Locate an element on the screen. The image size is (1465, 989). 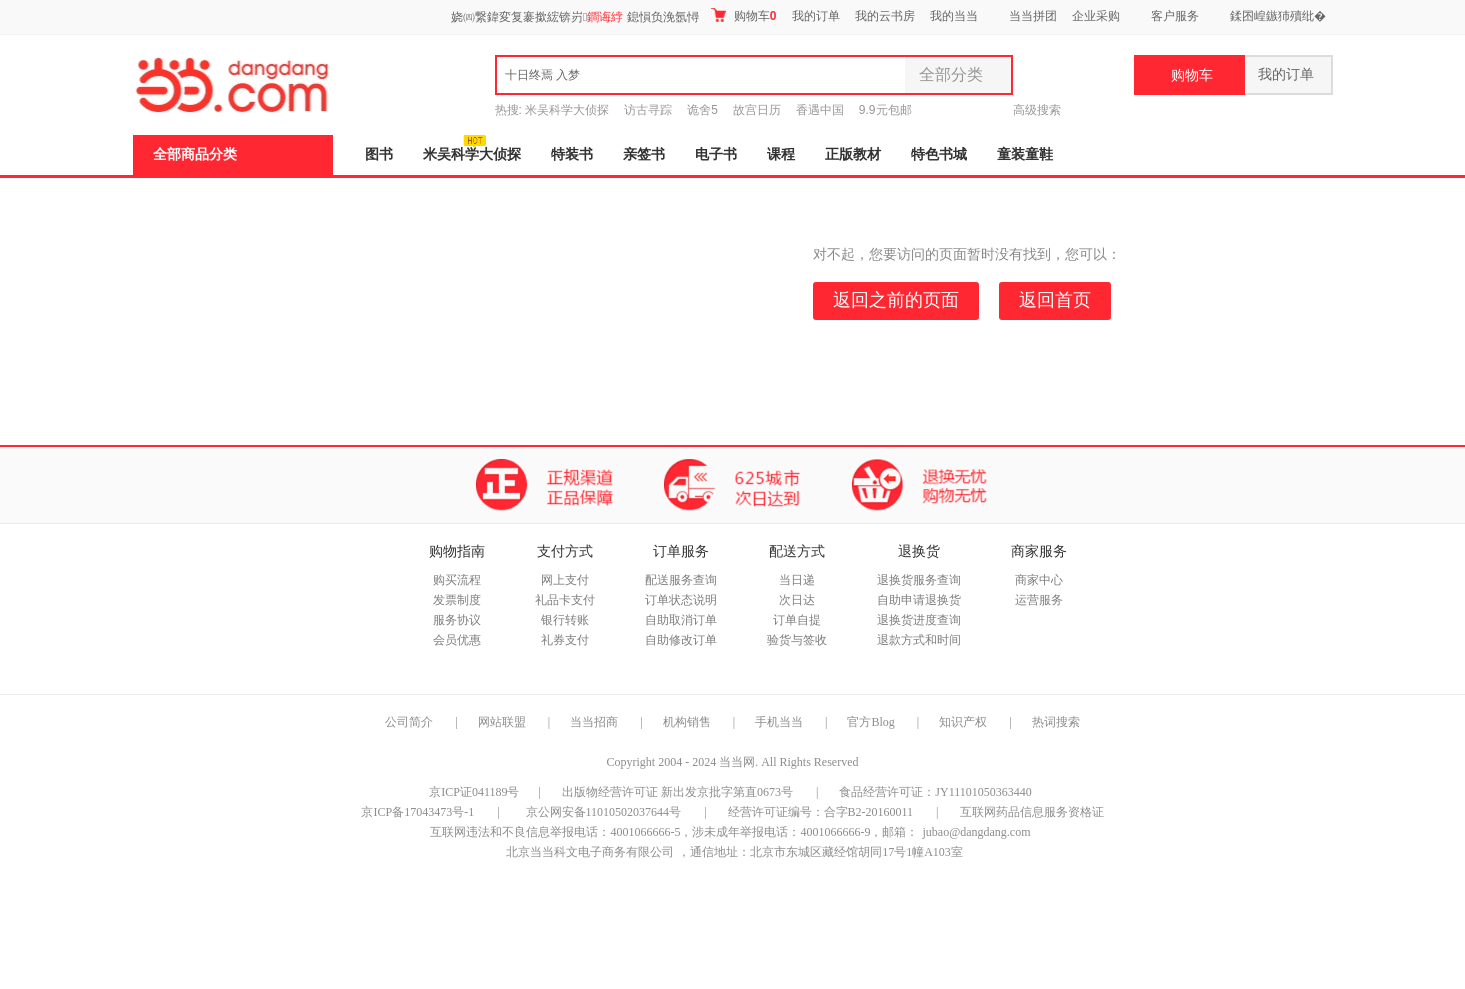
亲签书 is located at coordinates (644, 154).